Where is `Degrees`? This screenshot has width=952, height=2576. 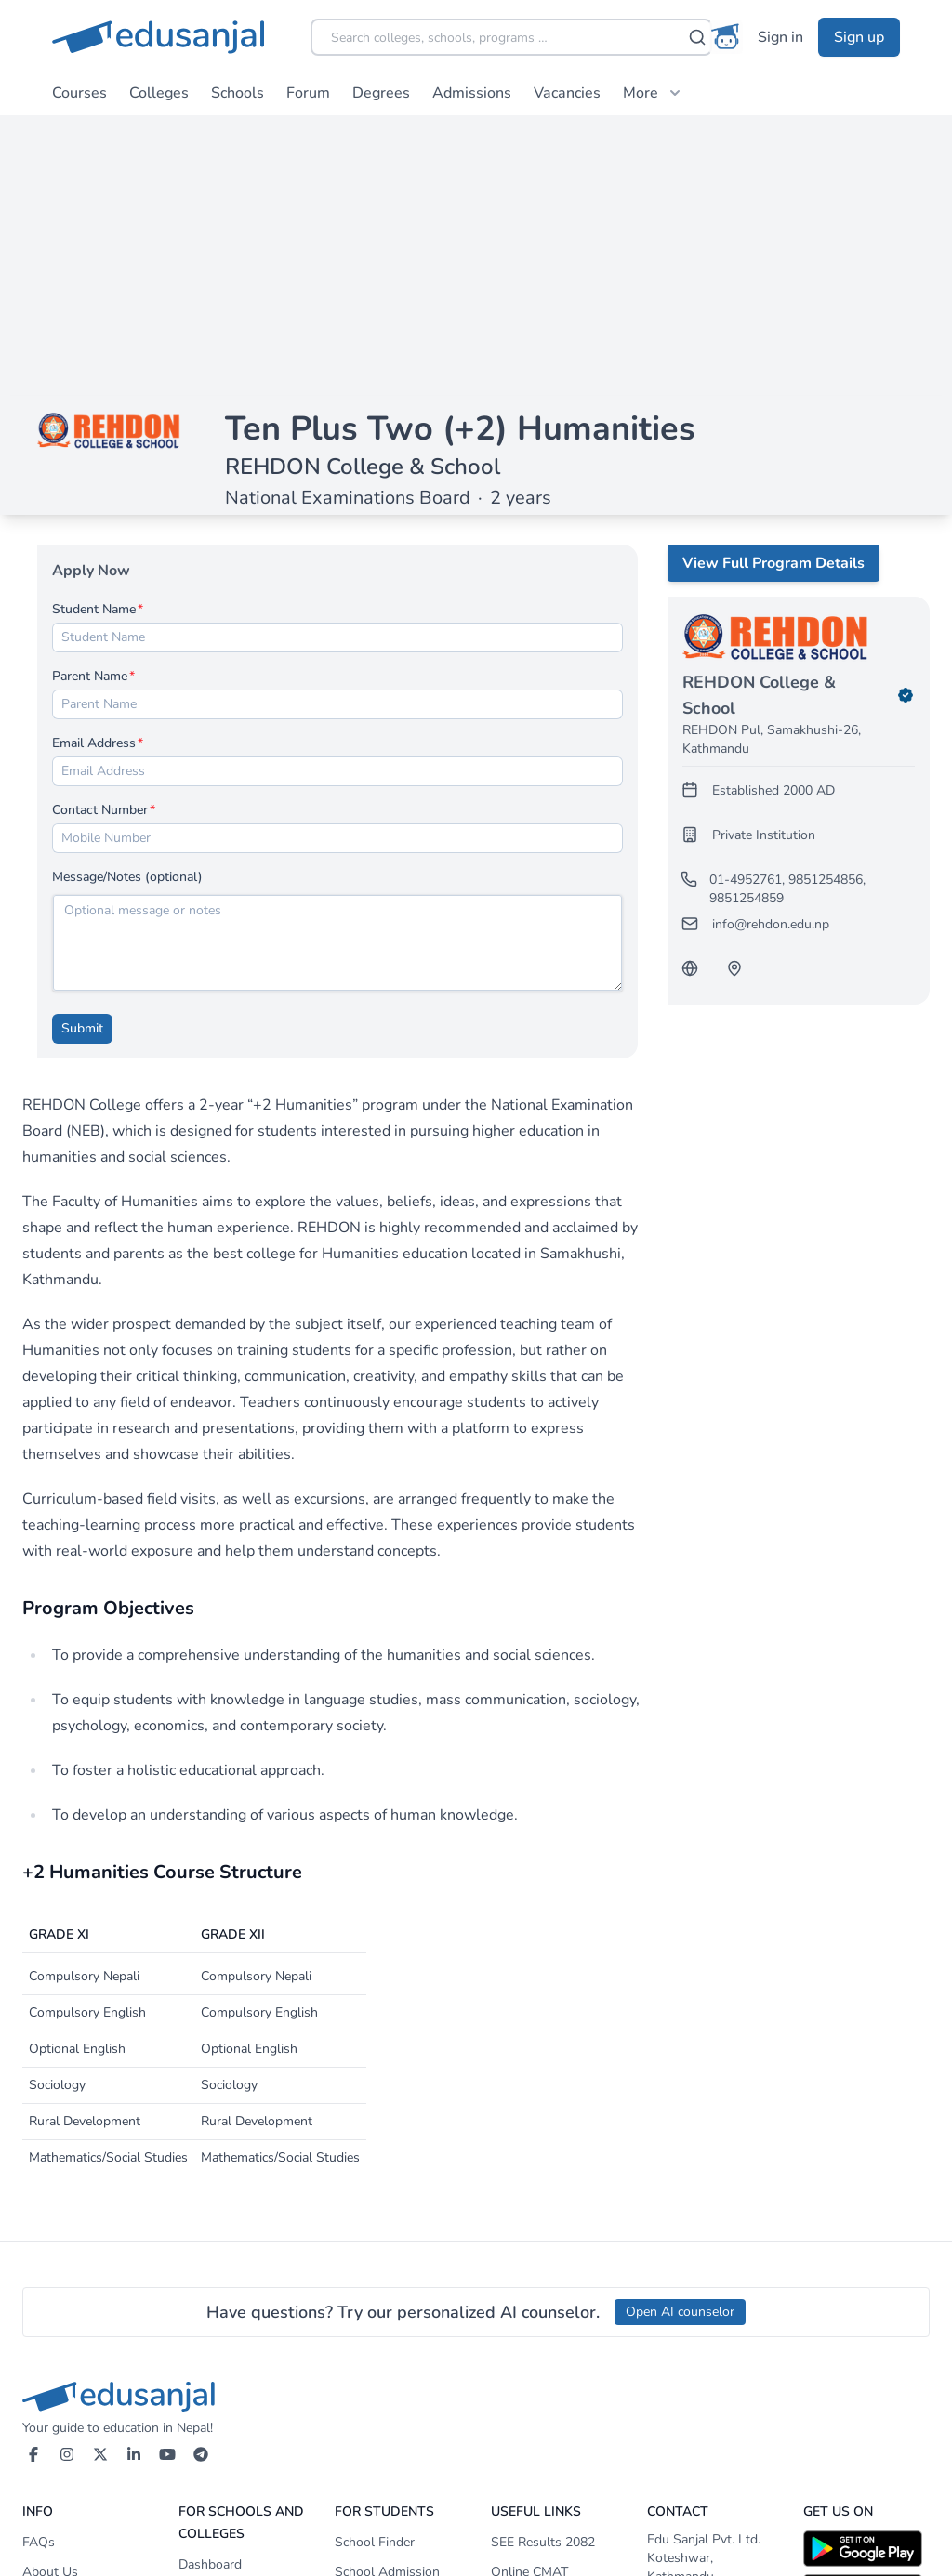 Degrees is located at coordinates (381, 93).